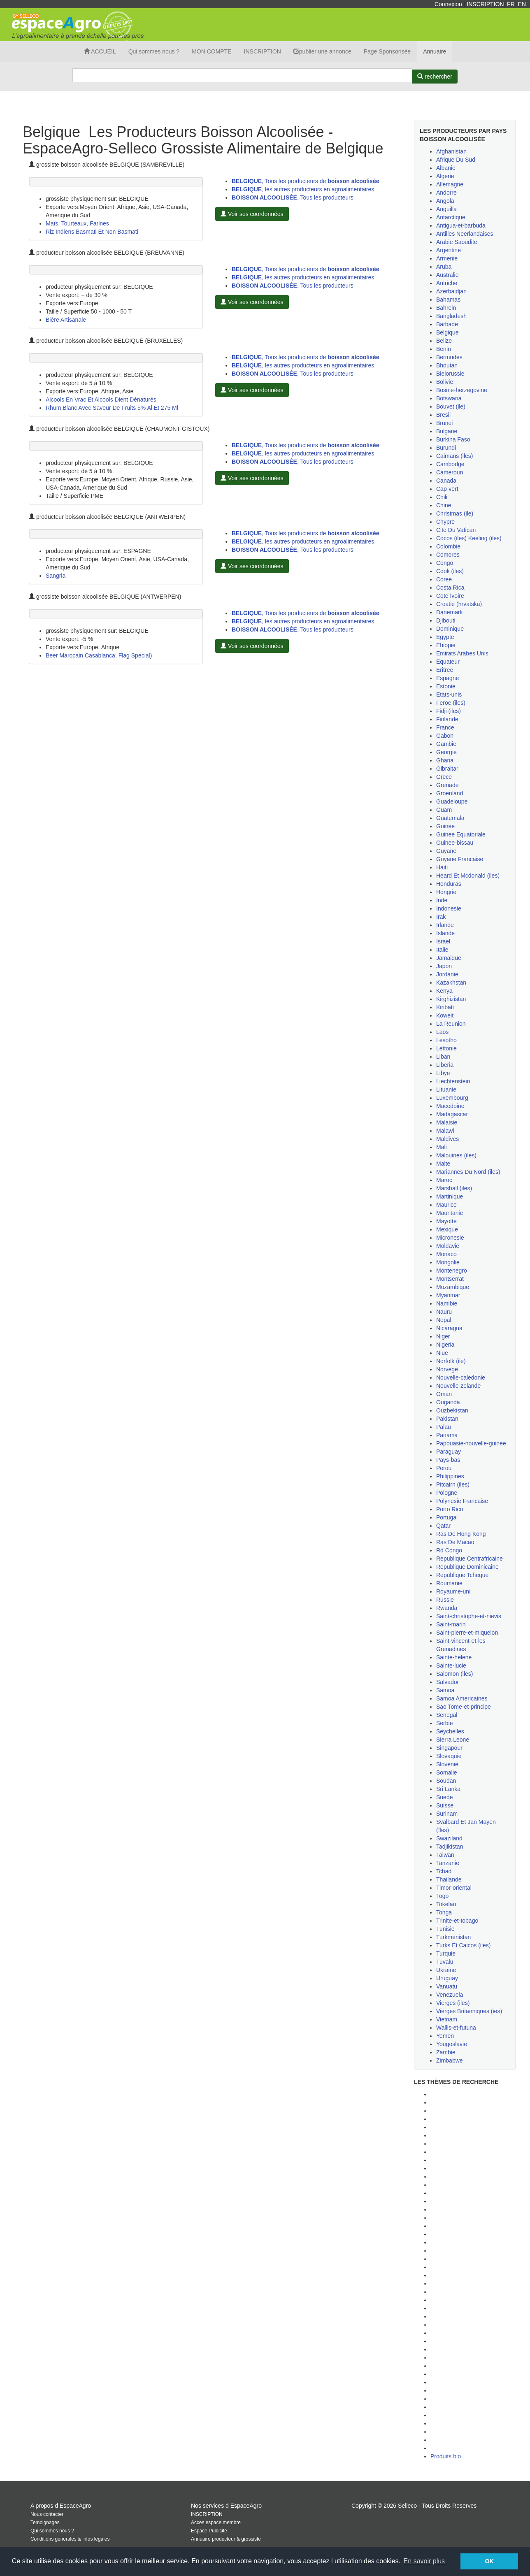  I want to click on Beer Marocain Casablanca; Flag Special), so click(99, 655).